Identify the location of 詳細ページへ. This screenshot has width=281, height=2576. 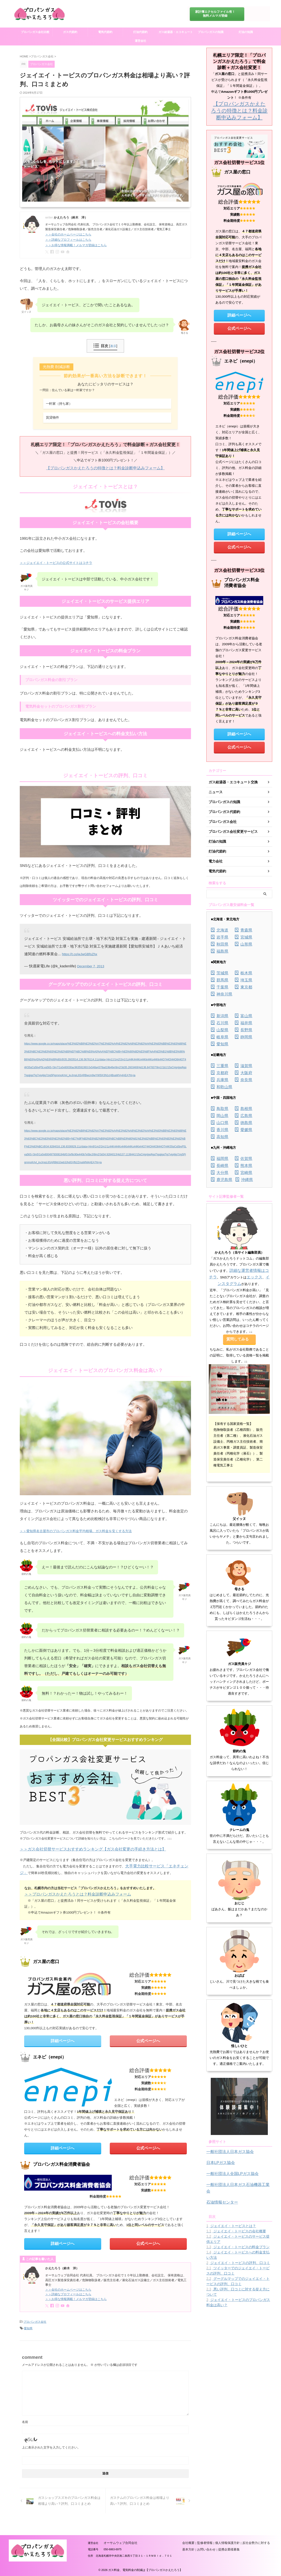
(62, 2054).